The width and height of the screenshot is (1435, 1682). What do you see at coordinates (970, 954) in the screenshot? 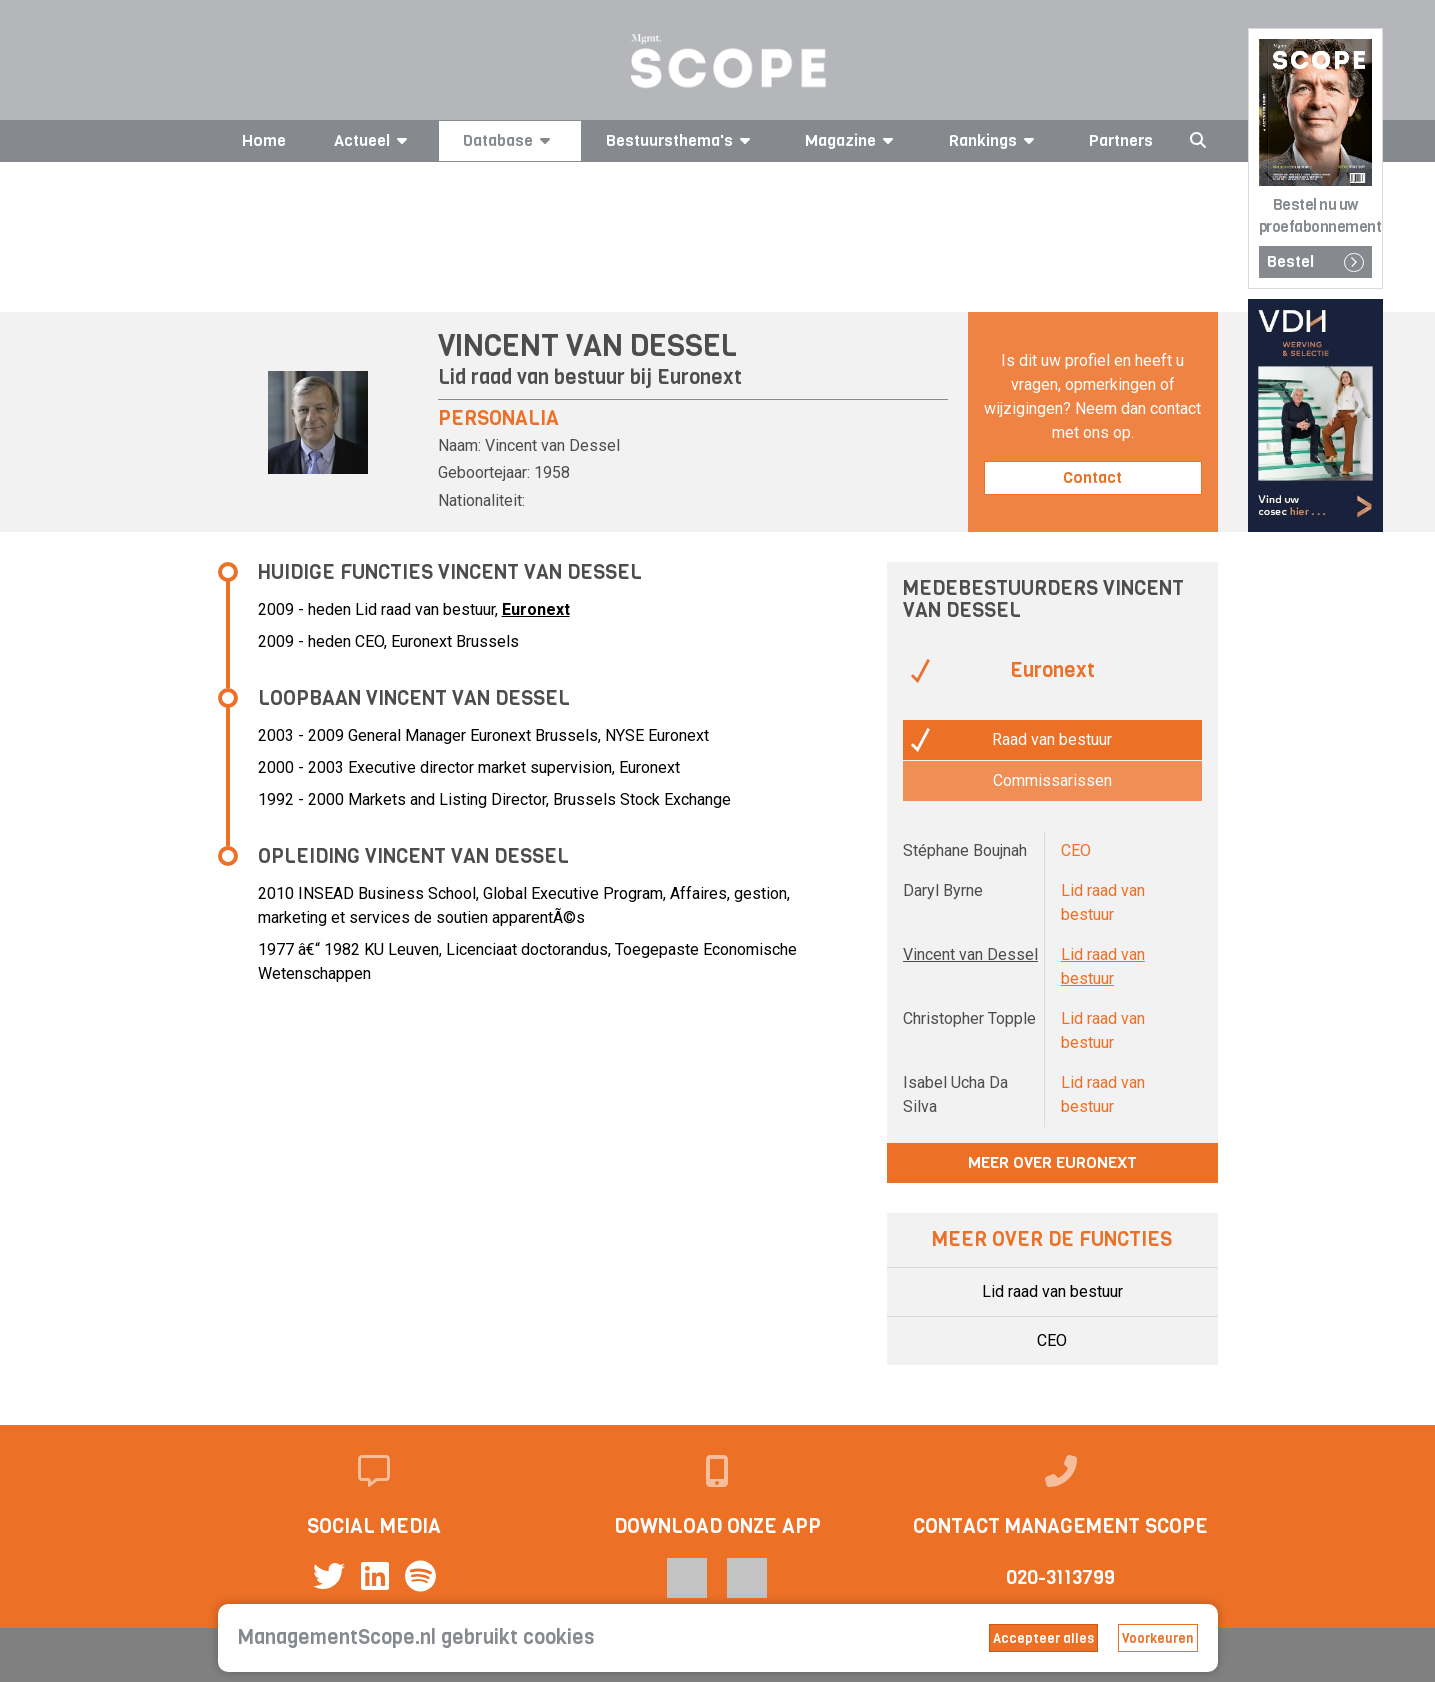
I see `Vincent van Dessel` at bounding box center [970, 954].